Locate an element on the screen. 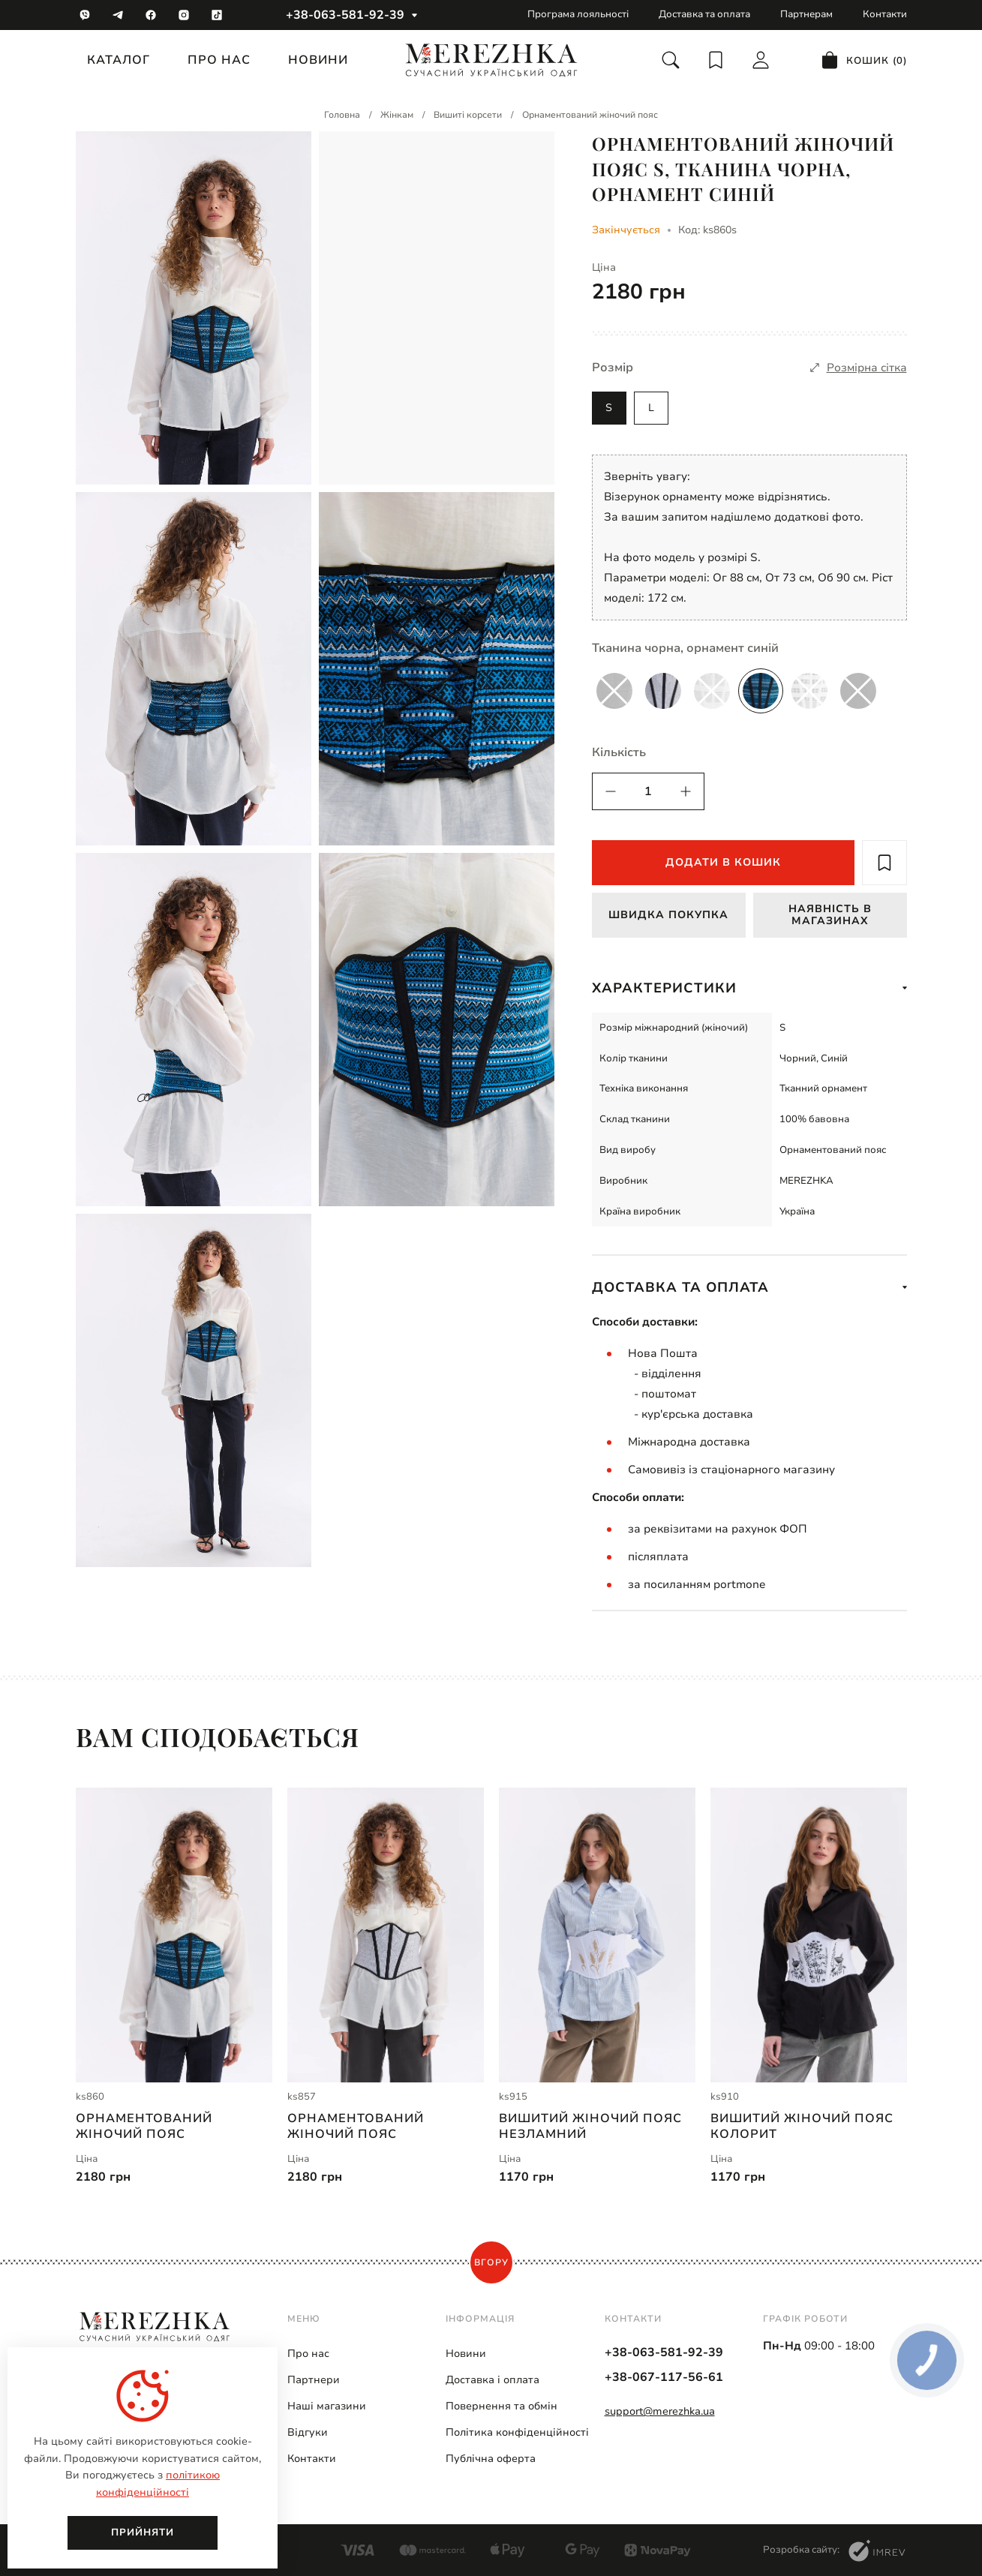  [Орнаментований жіночий пояс | ks857] is located at coordinates (385, 1935).